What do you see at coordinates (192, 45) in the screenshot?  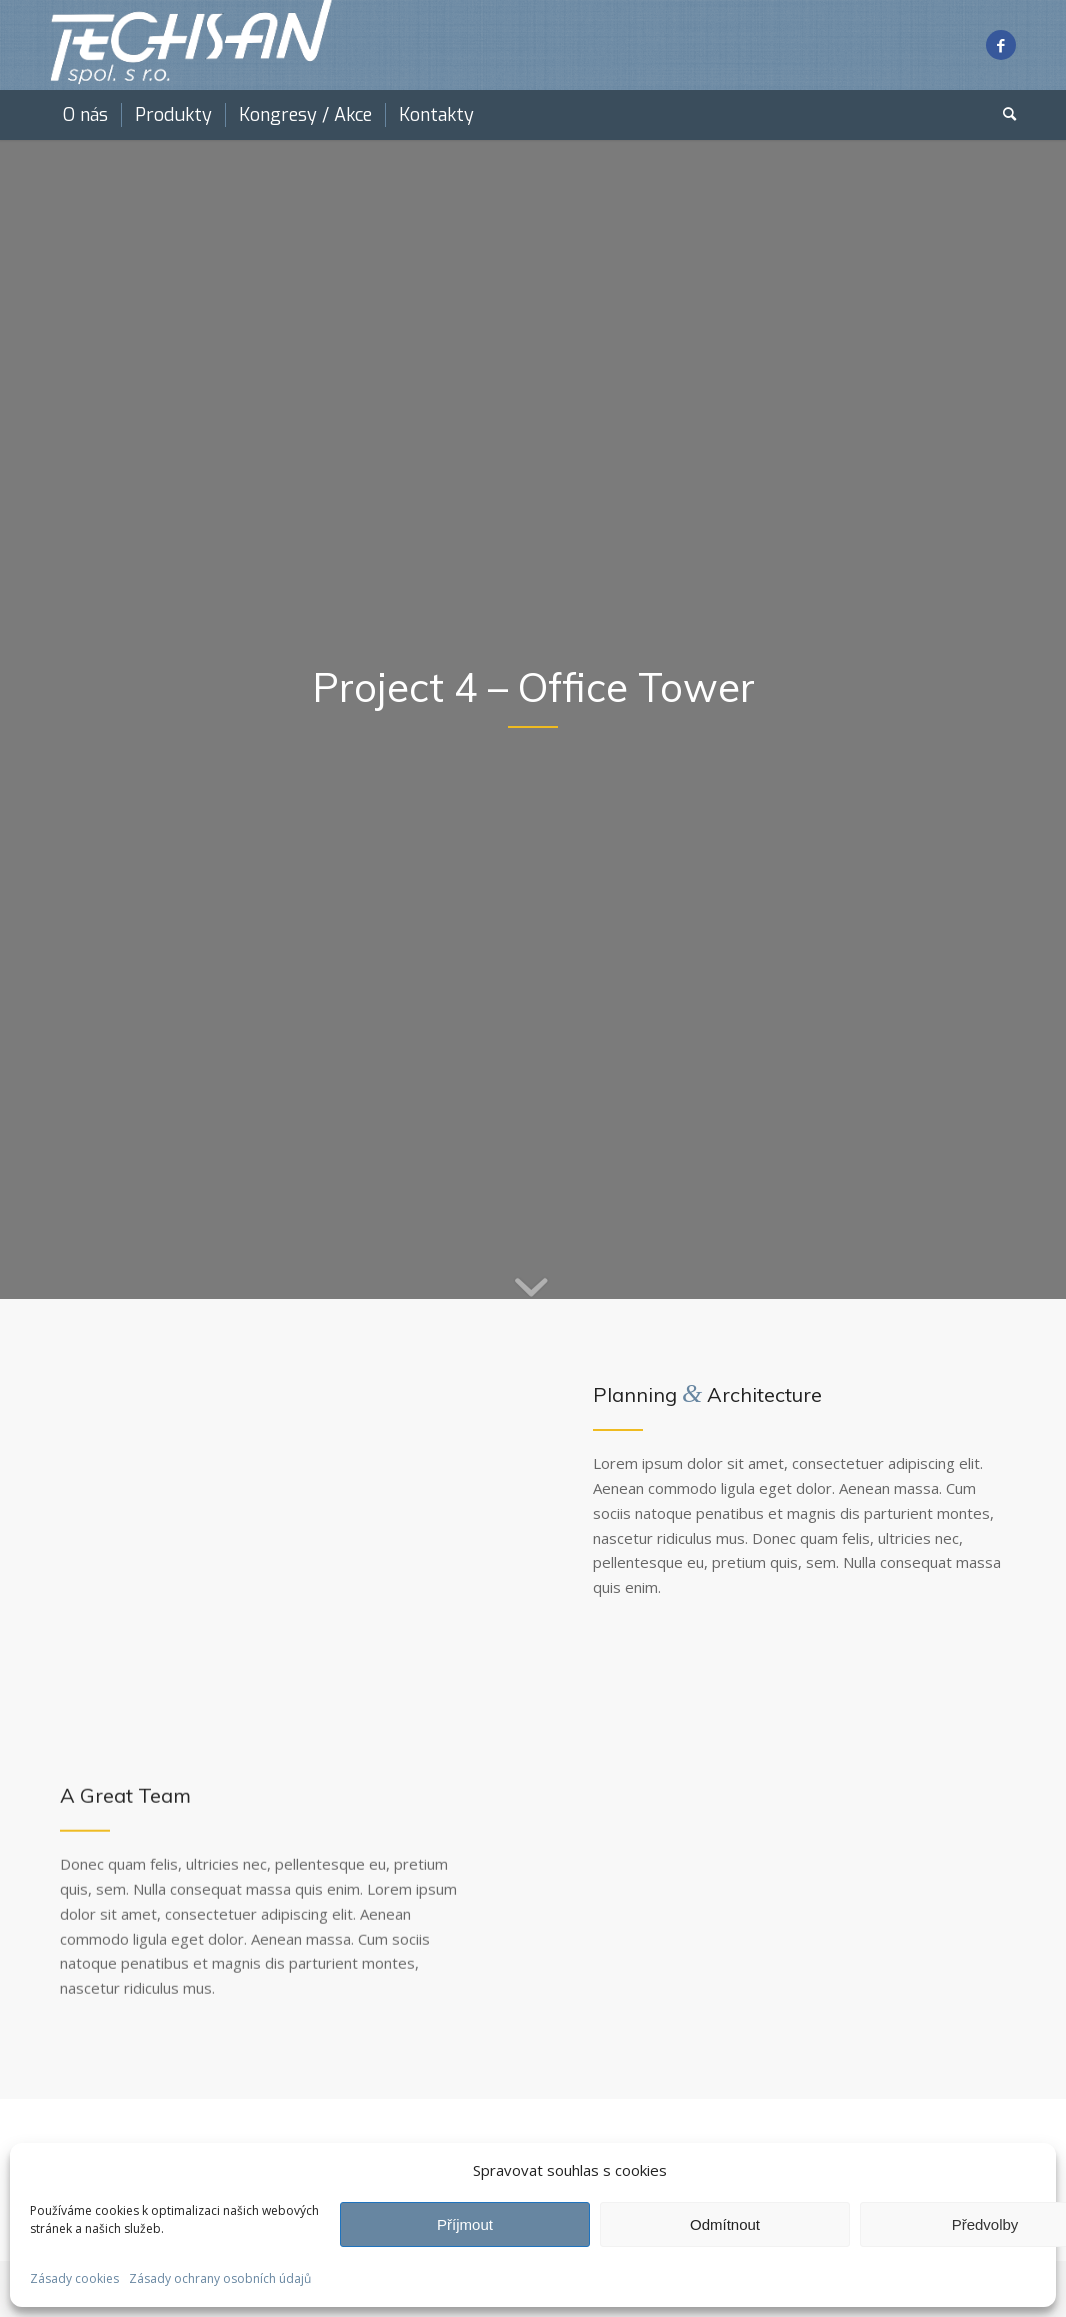 I see `[techsan white]` at bounding box center [192, 45].